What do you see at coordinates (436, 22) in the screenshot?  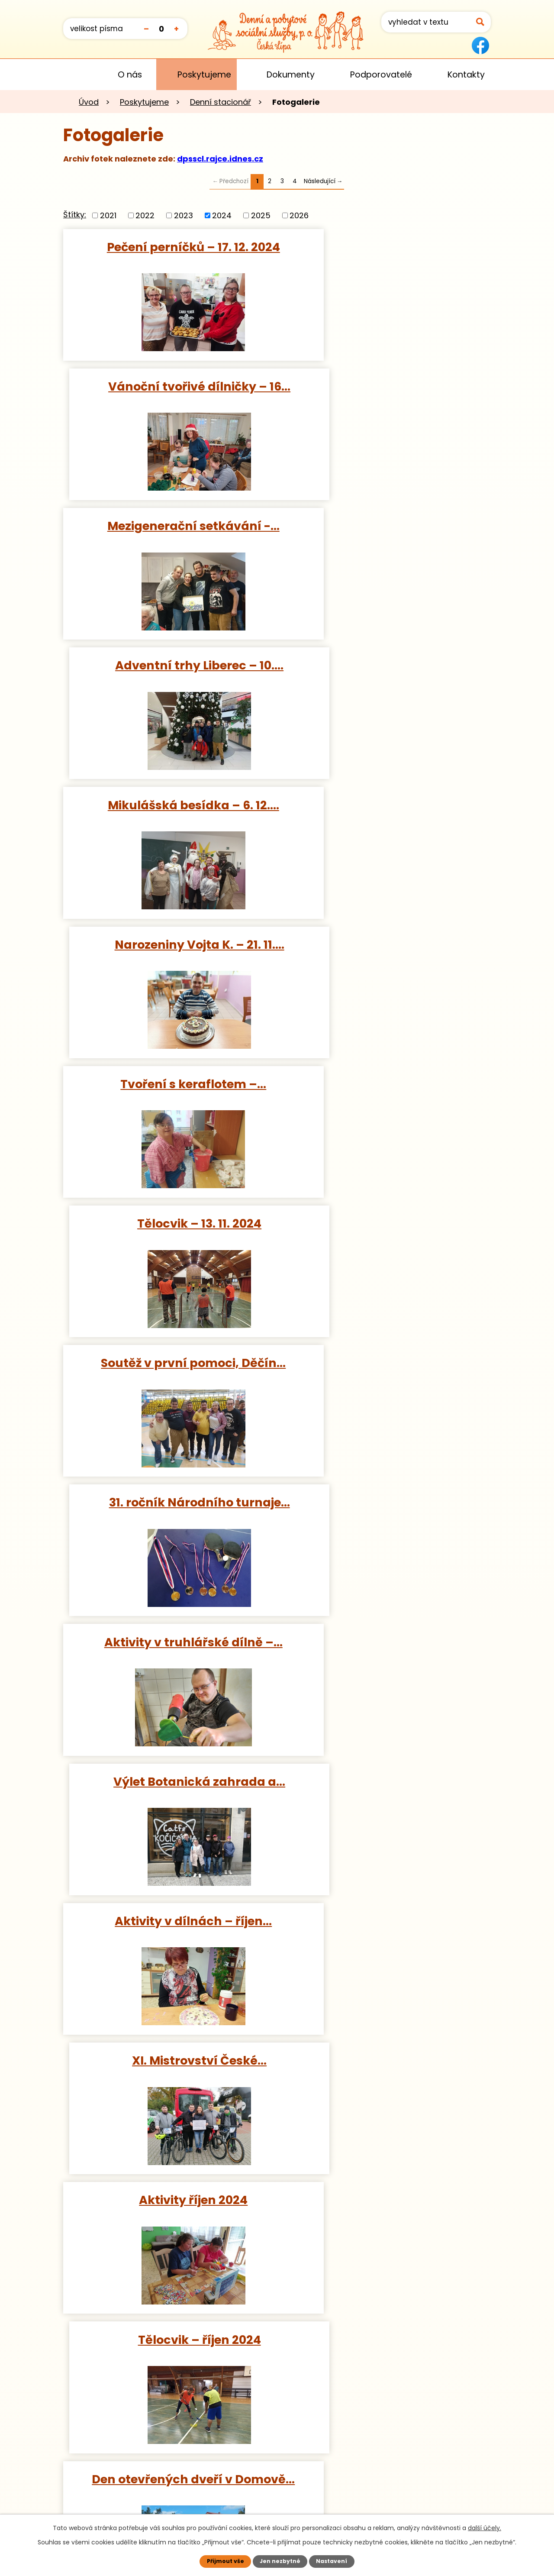 I see `[Vyhledat na webu]` at bounding box center [436, 22].